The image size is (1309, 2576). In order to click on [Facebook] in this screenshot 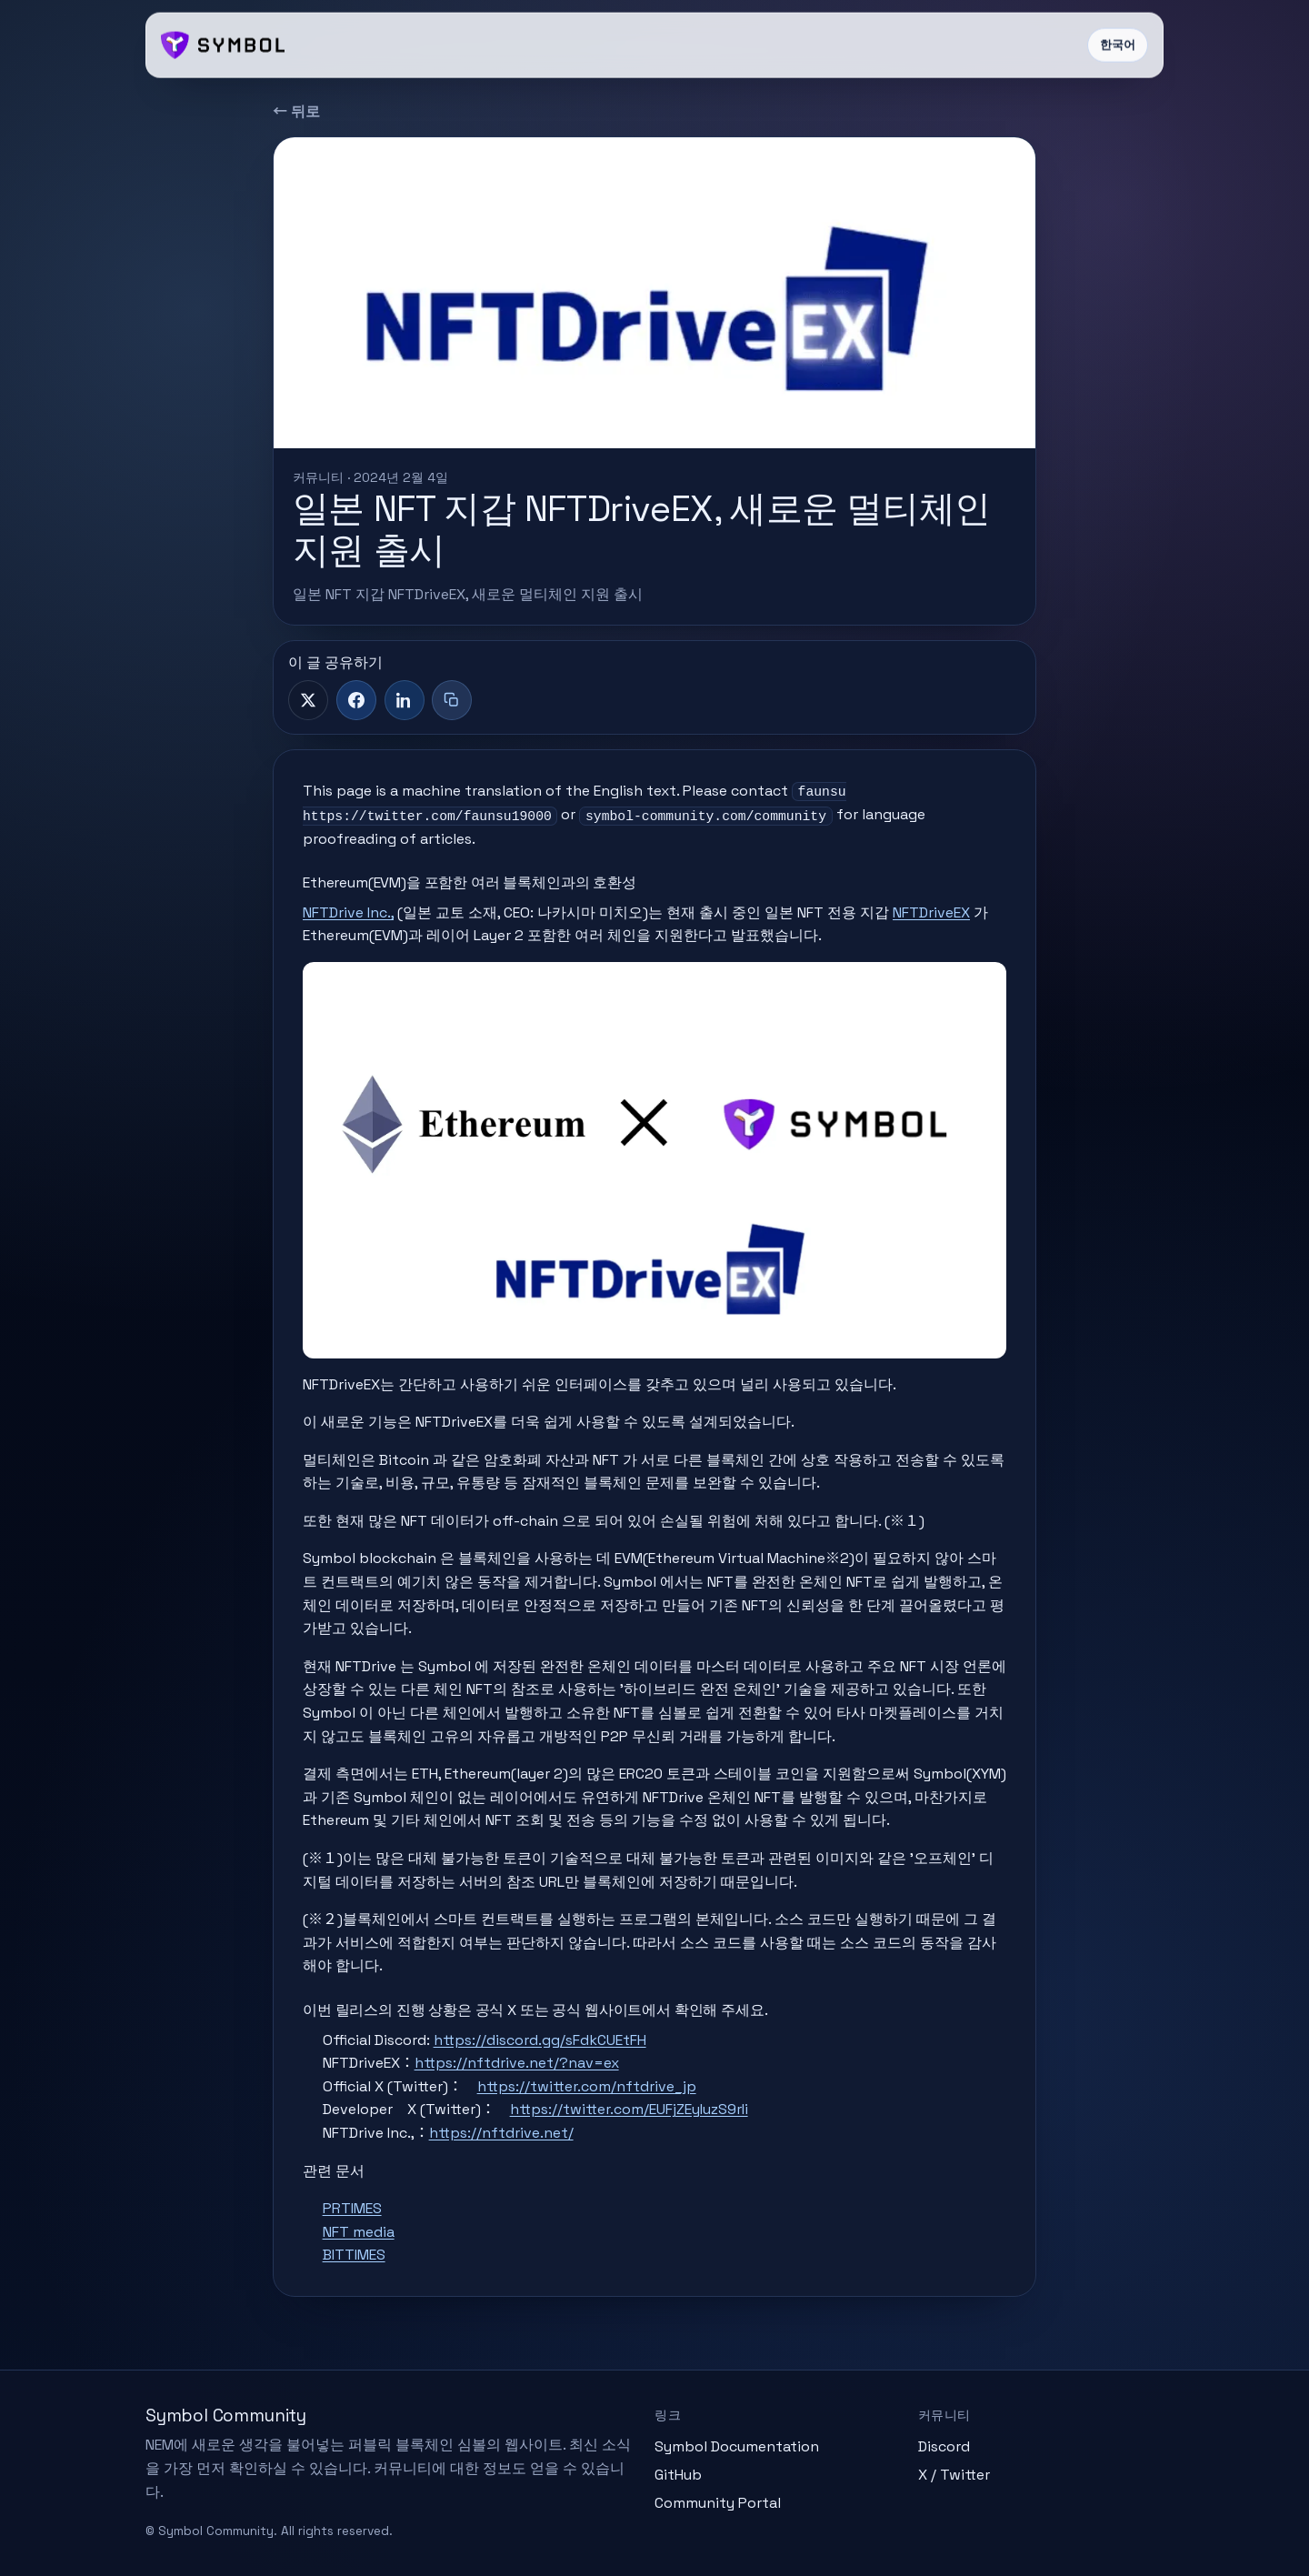, I will do `click(356, 700)`.